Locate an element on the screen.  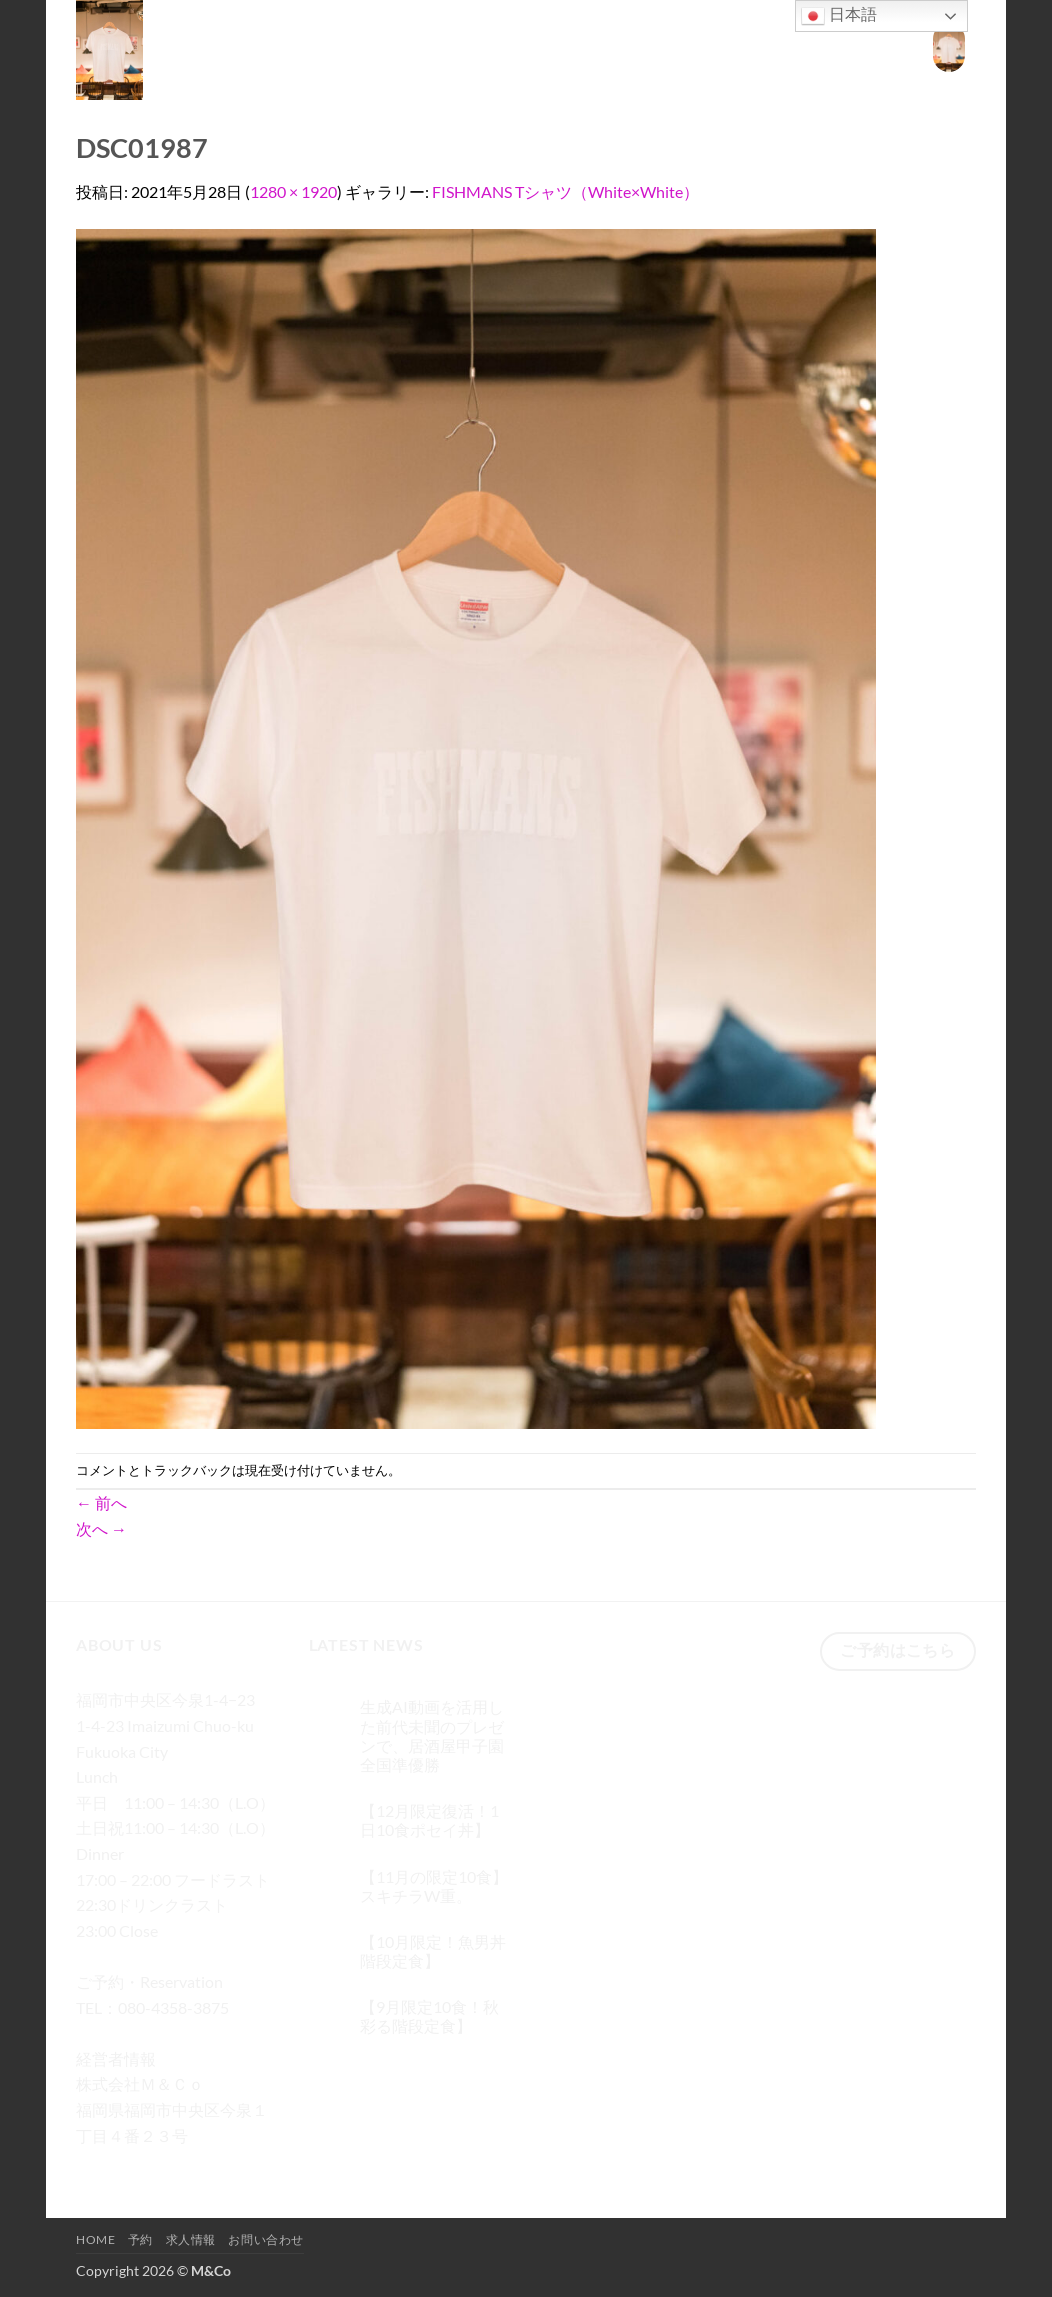
【10月限定！魚男丼階段定食】 is located at coordinates (433, 1951).